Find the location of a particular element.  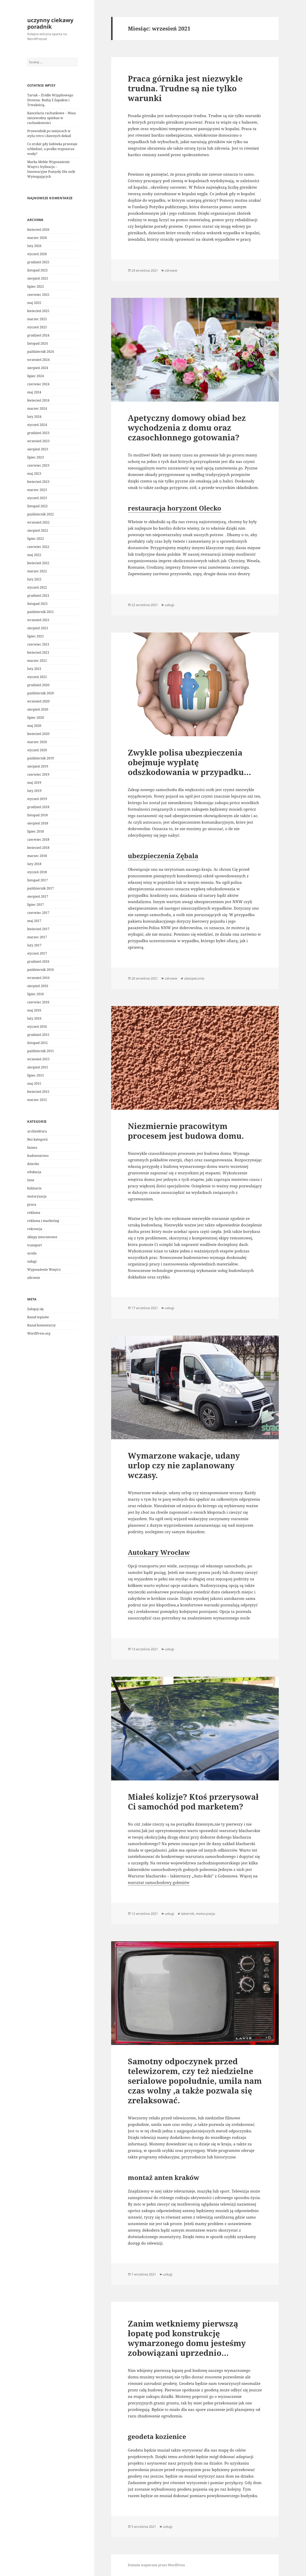

usługi is located at coordinates (32, 1261).